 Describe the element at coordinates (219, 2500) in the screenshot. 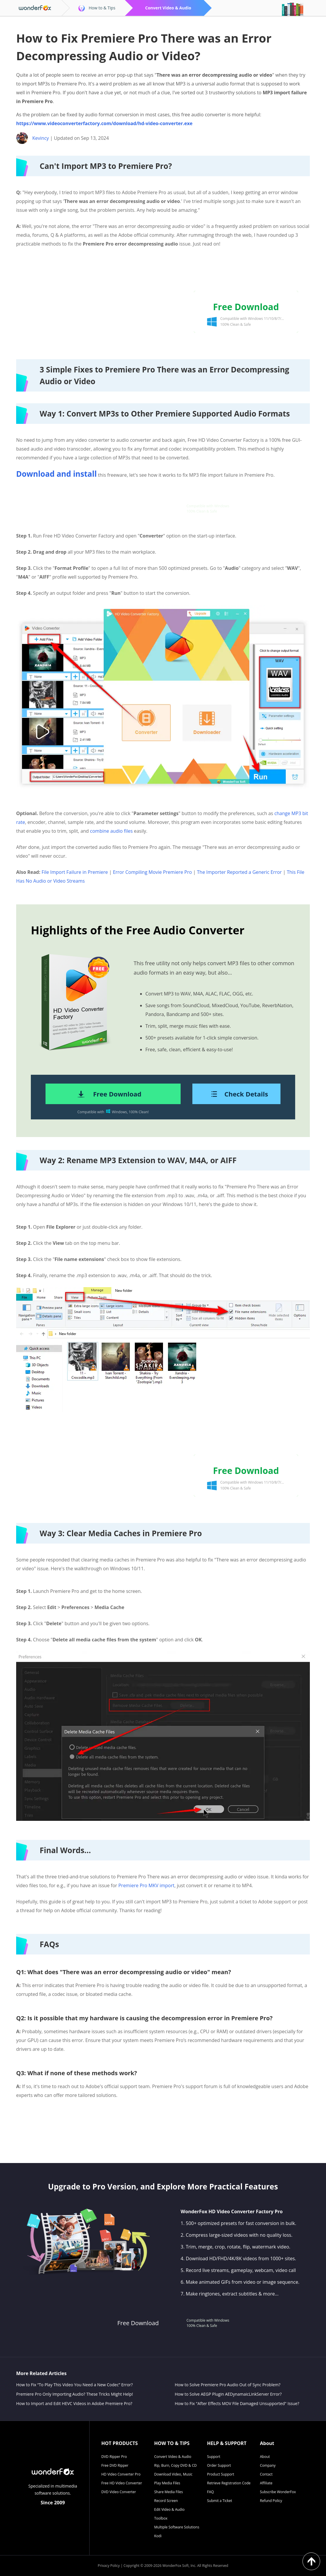

I see `Submit a Ticket` at that location.